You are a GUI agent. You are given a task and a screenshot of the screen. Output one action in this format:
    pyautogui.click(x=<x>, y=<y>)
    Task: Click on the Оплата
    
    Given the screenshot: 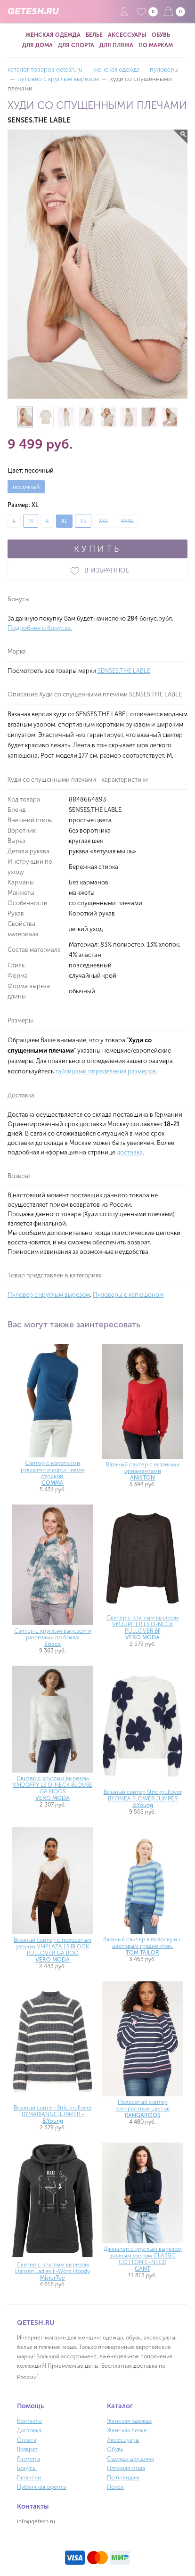 What is the action you would take?
    pyautogui.click(x=26, y=2440)
    